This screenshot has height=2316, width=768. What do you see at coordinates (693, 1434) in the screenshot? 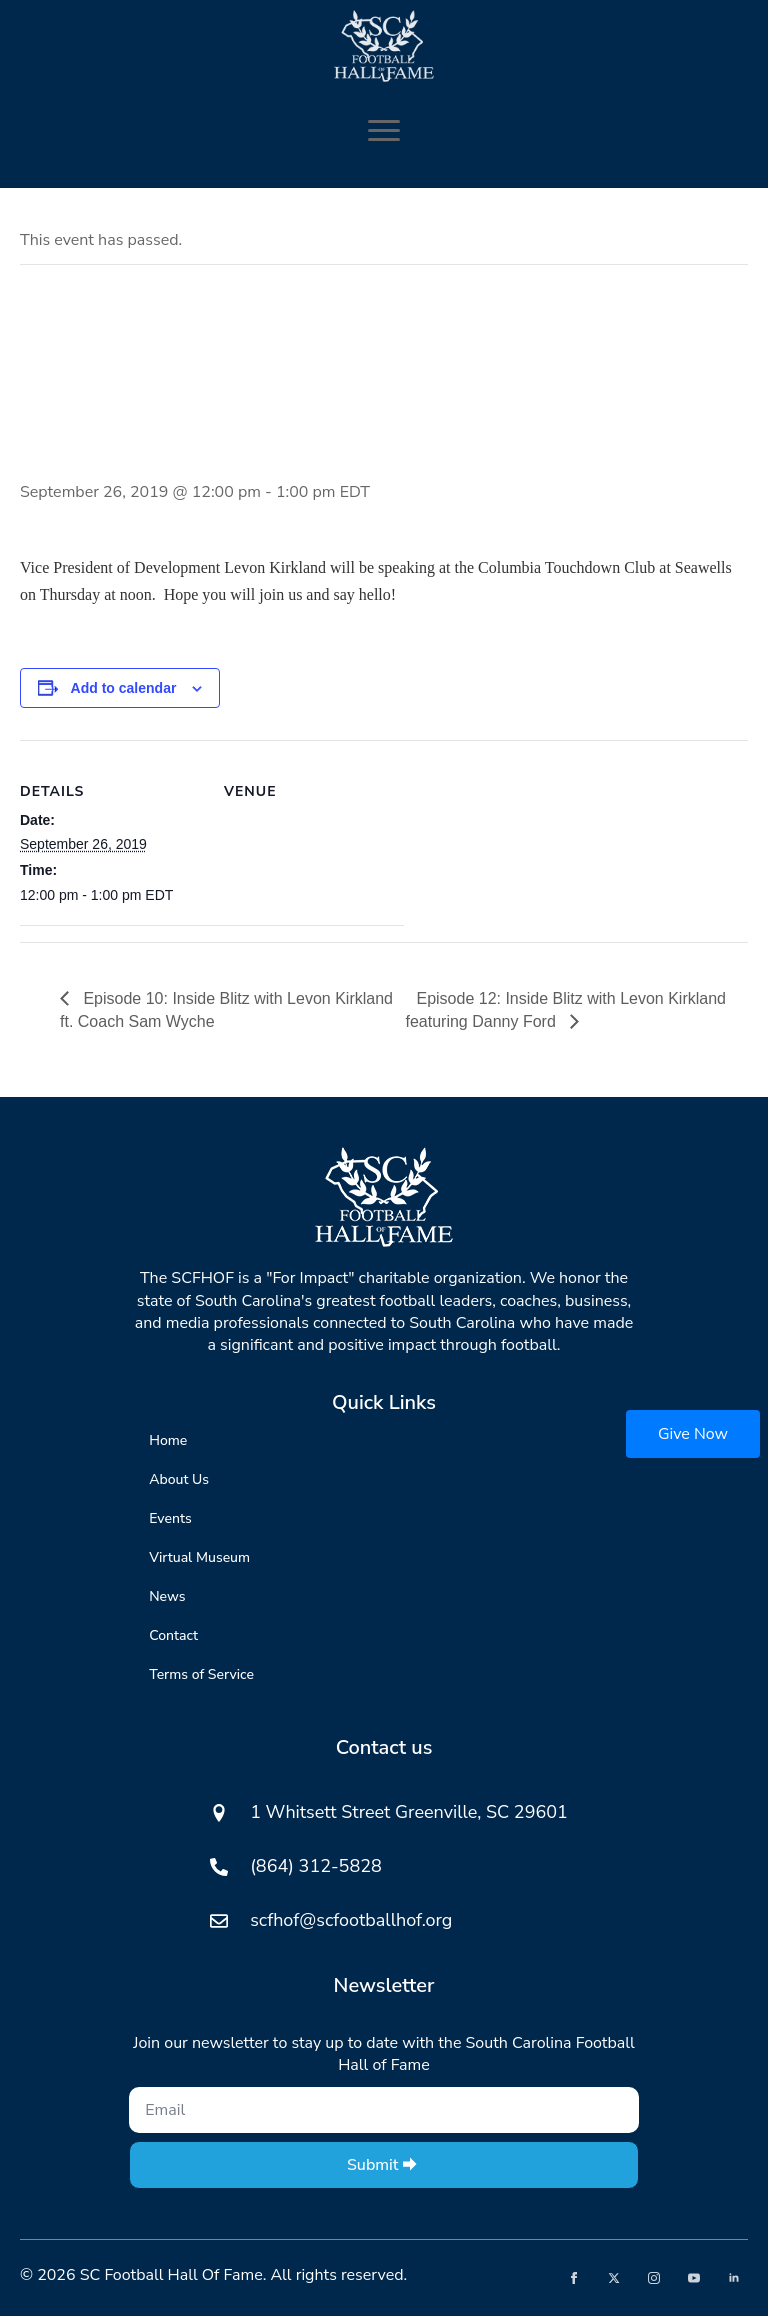
I see `Give Now` at bounding box center [693, 1434].